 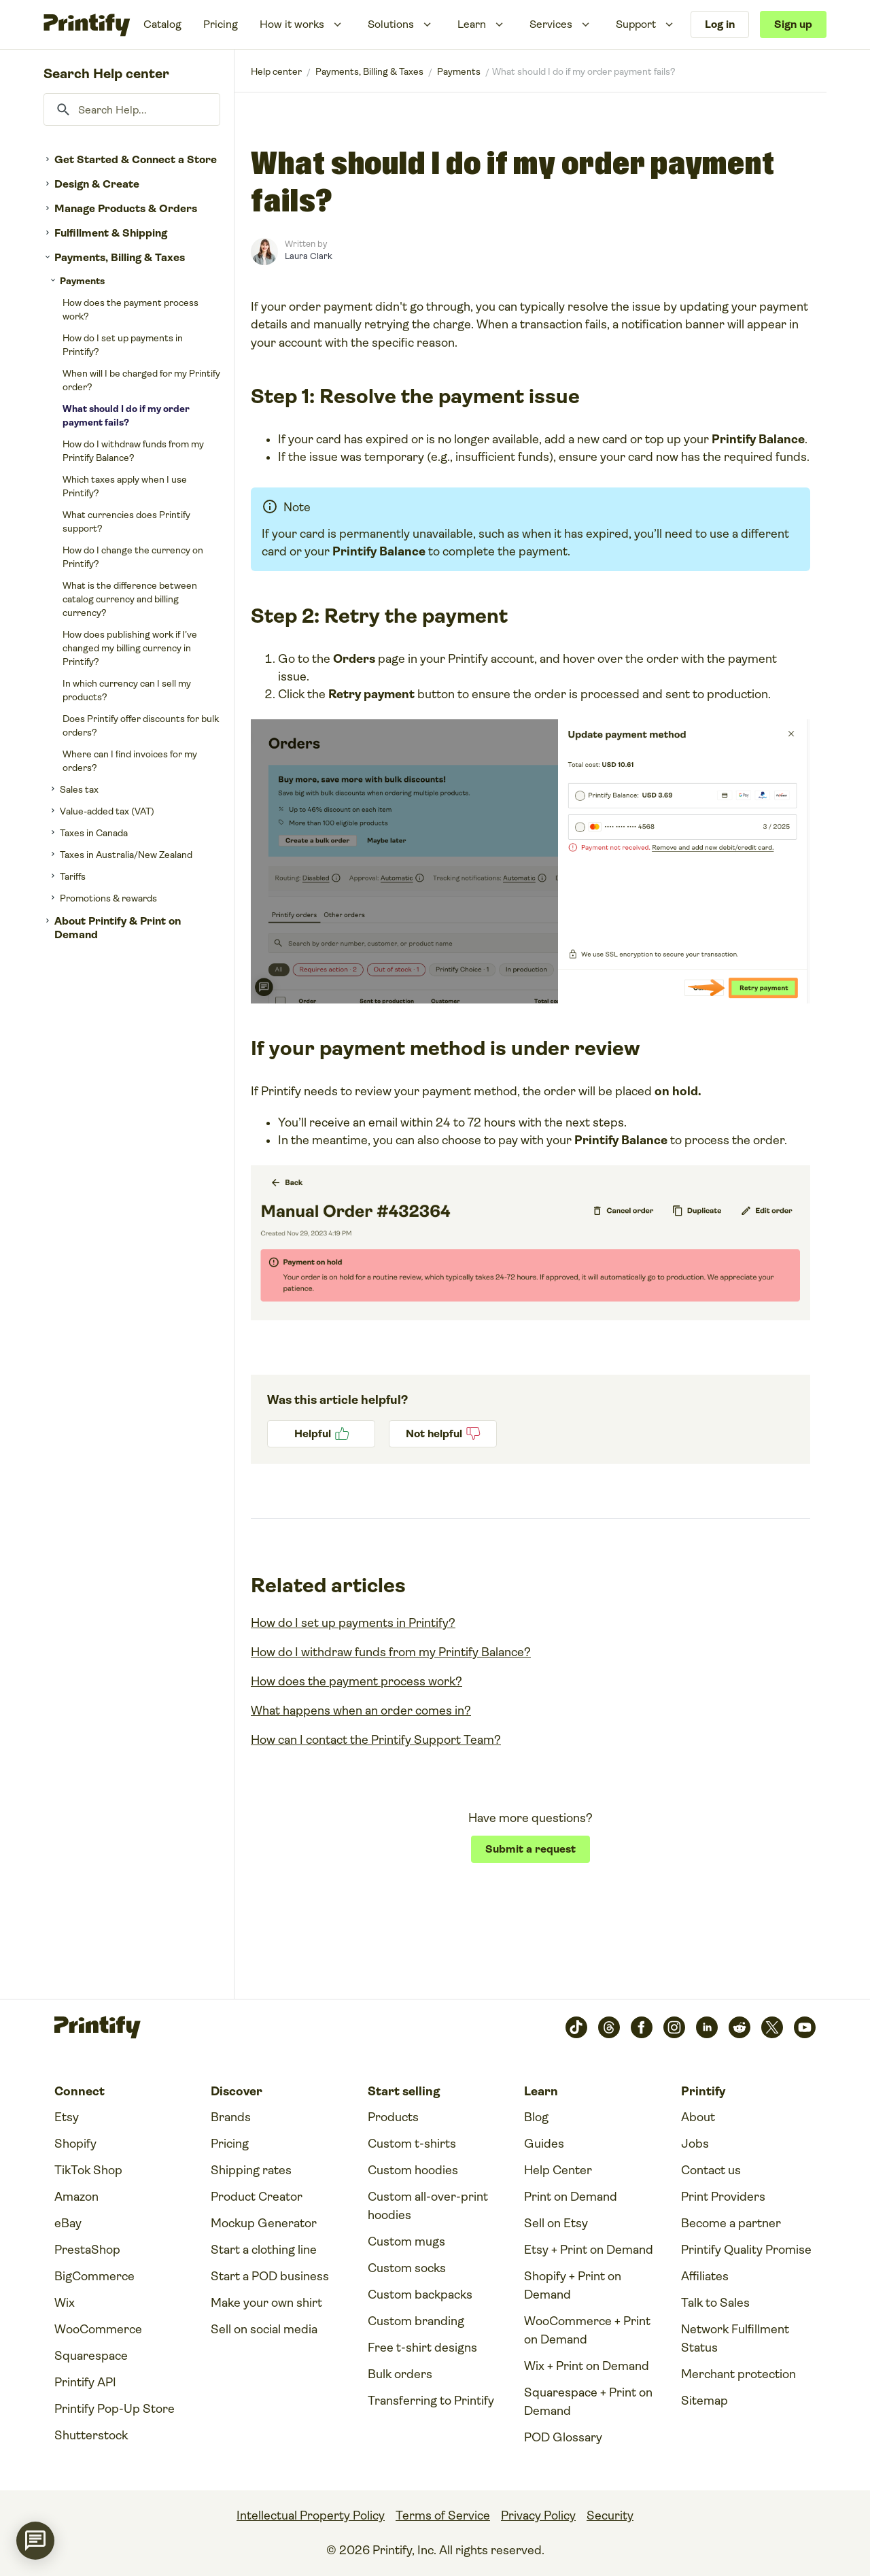 I want to click on Manage Products & Orders, so click(x=125, y=208).